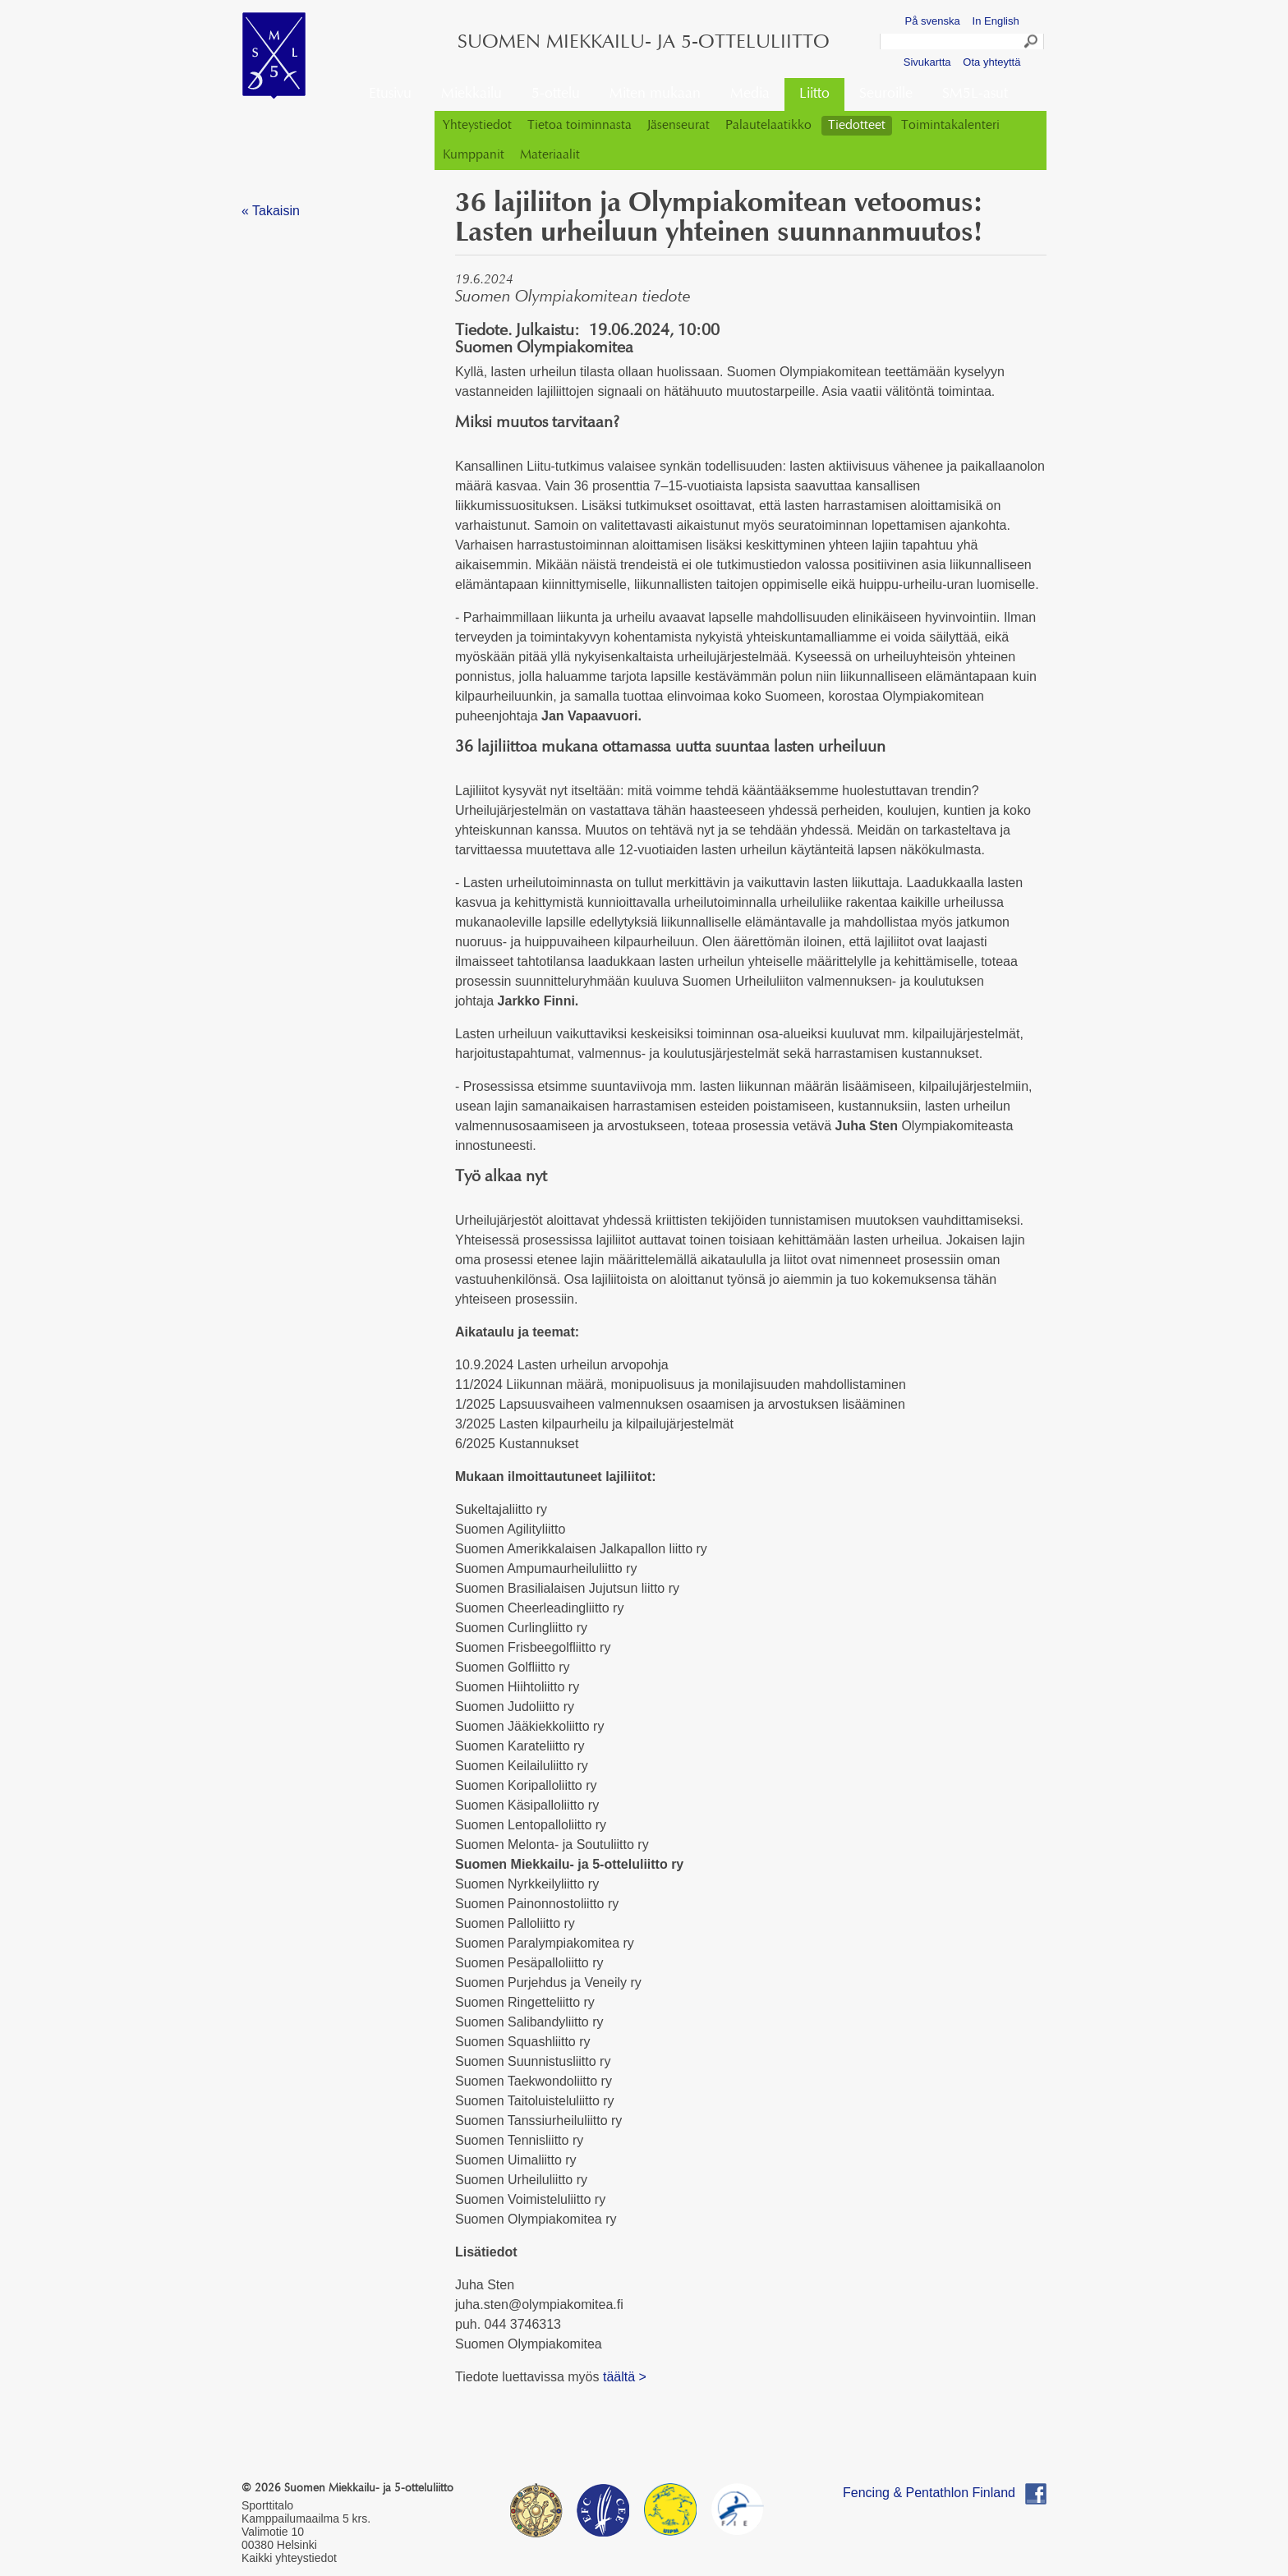 Image resolution: width=1288 pixels, height=2576 pixels. Describe the element at coordinates (814, 94) in the screenshot. I see `Liitto` at that location.